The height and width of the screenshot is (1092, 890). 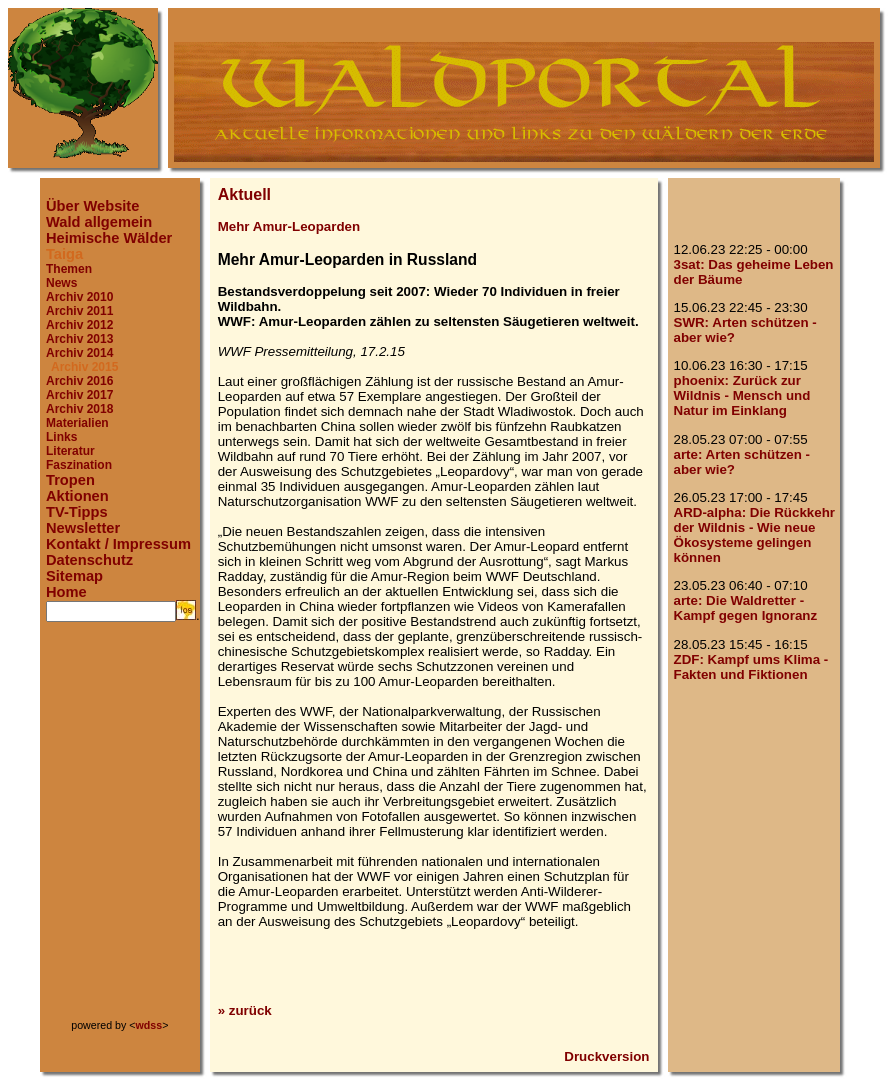 What do you see at coordinates (754, 535) in the screenshot?
I see `ARD-alpha: Die Rückkehr der Wildnis - Wie neue Ökosysteme gelingen können` at bounding box center [754, 535].